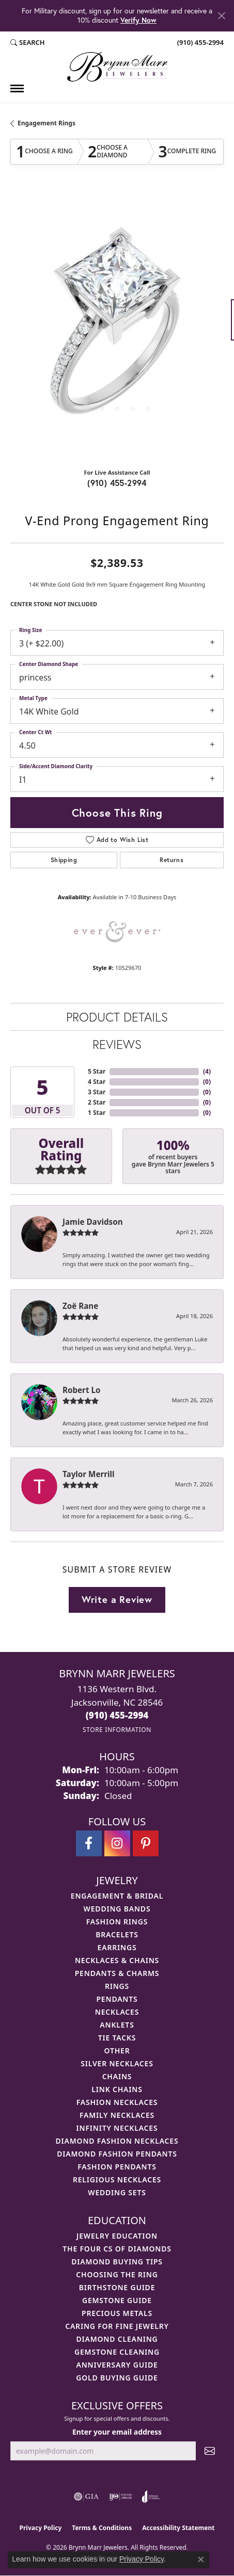 Image resolution: width=234 pixels, height=2576 pixels. I want to click on Necklaces & Chains [menuitem], so click(117, 1960).